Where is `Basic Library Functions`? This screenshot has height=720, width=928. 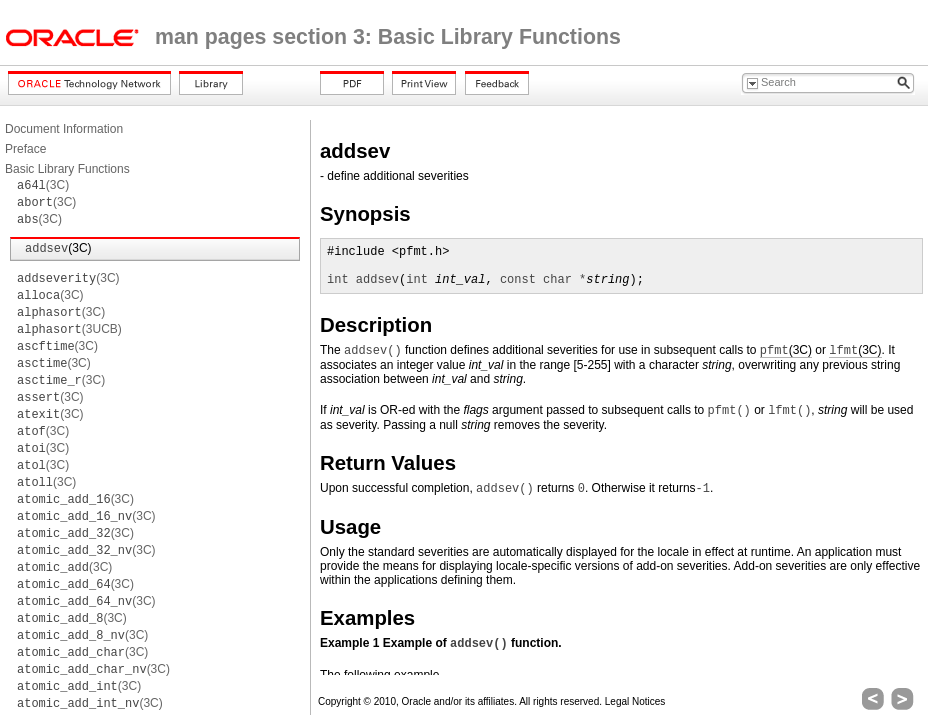 Basic Library Functions is located at coordinates (67, 169).